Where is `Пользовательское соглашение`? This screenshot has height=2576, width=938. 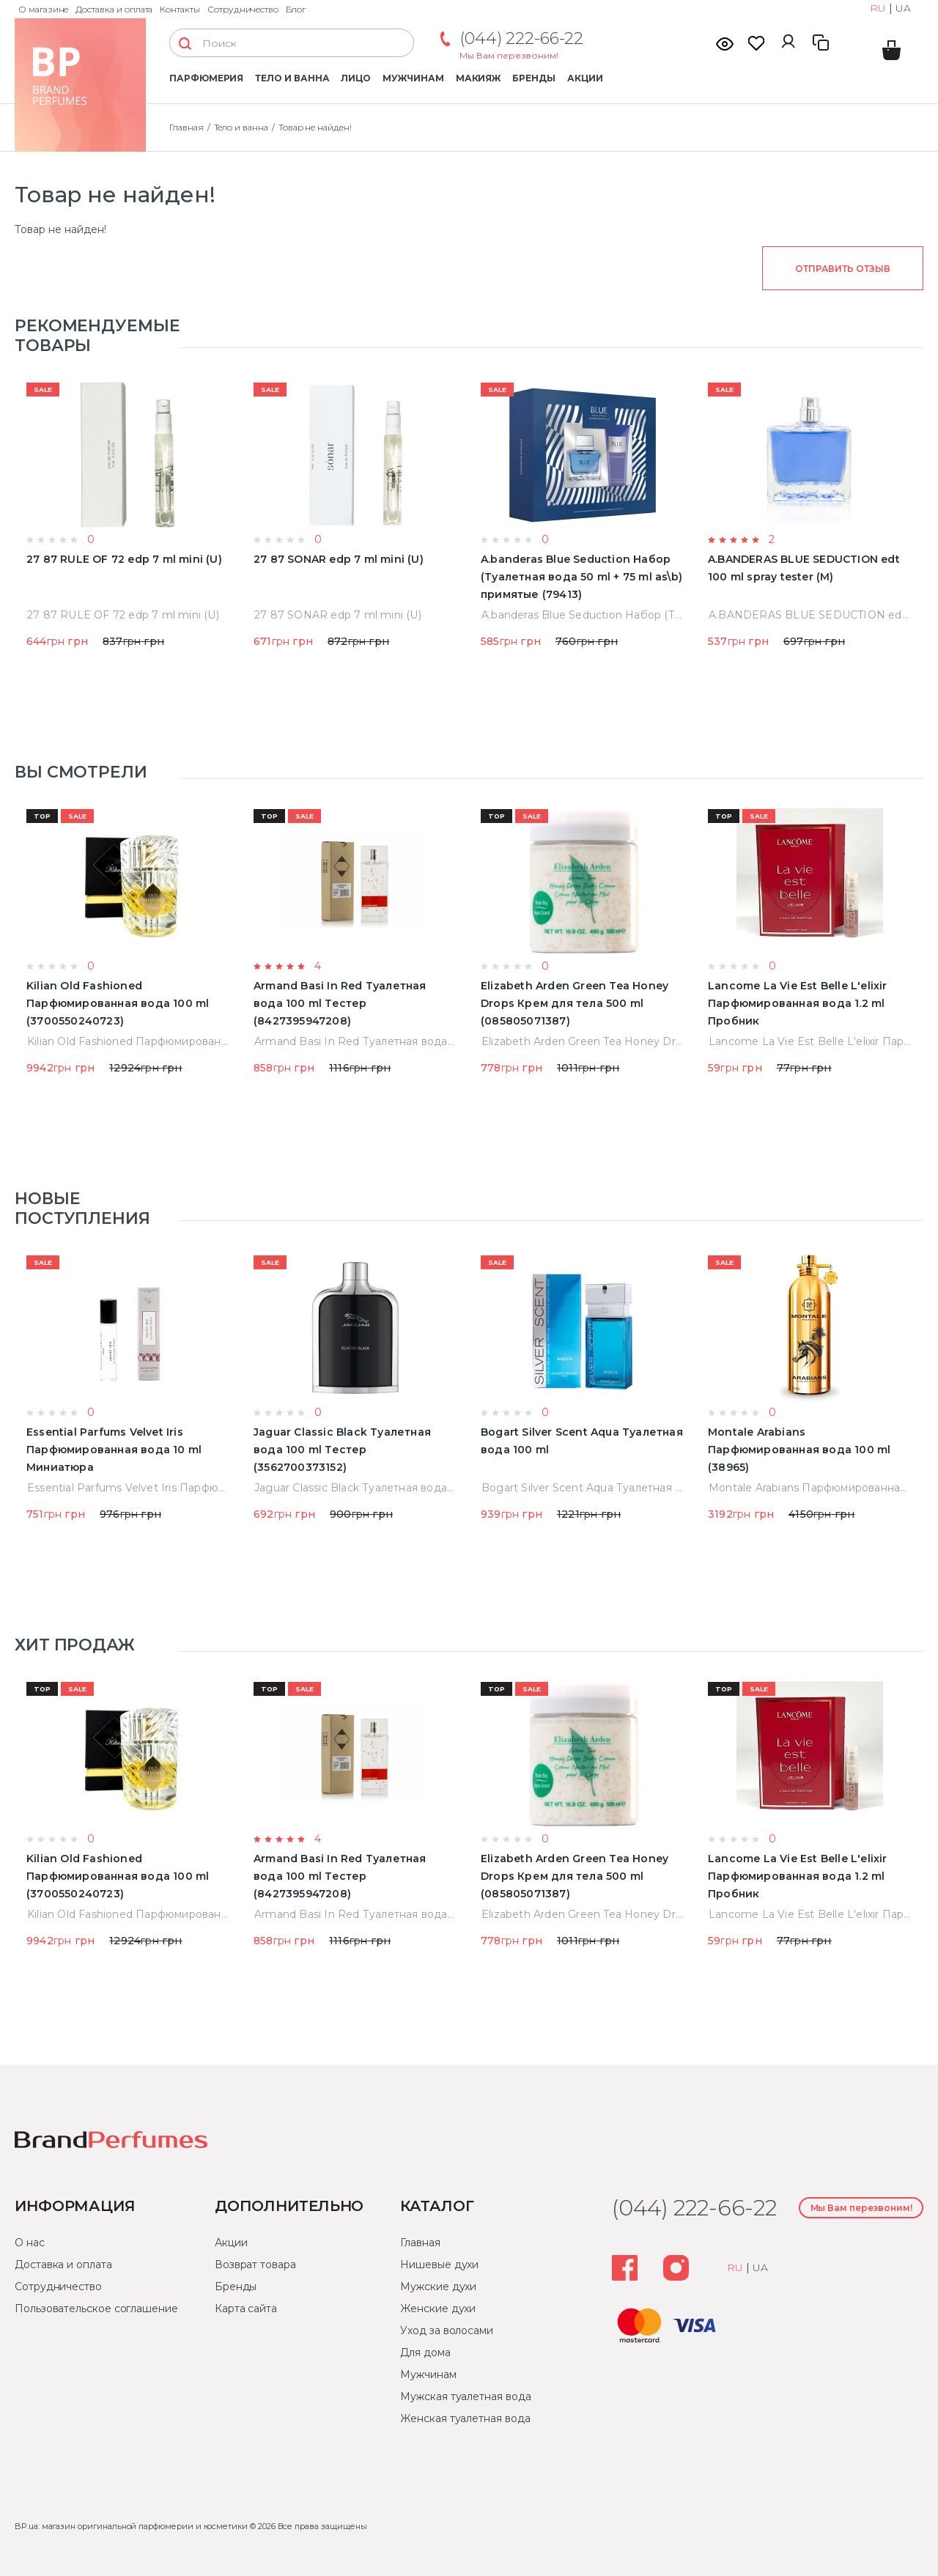
Пользовательское соглашение is located at coordinates (96, 2308).